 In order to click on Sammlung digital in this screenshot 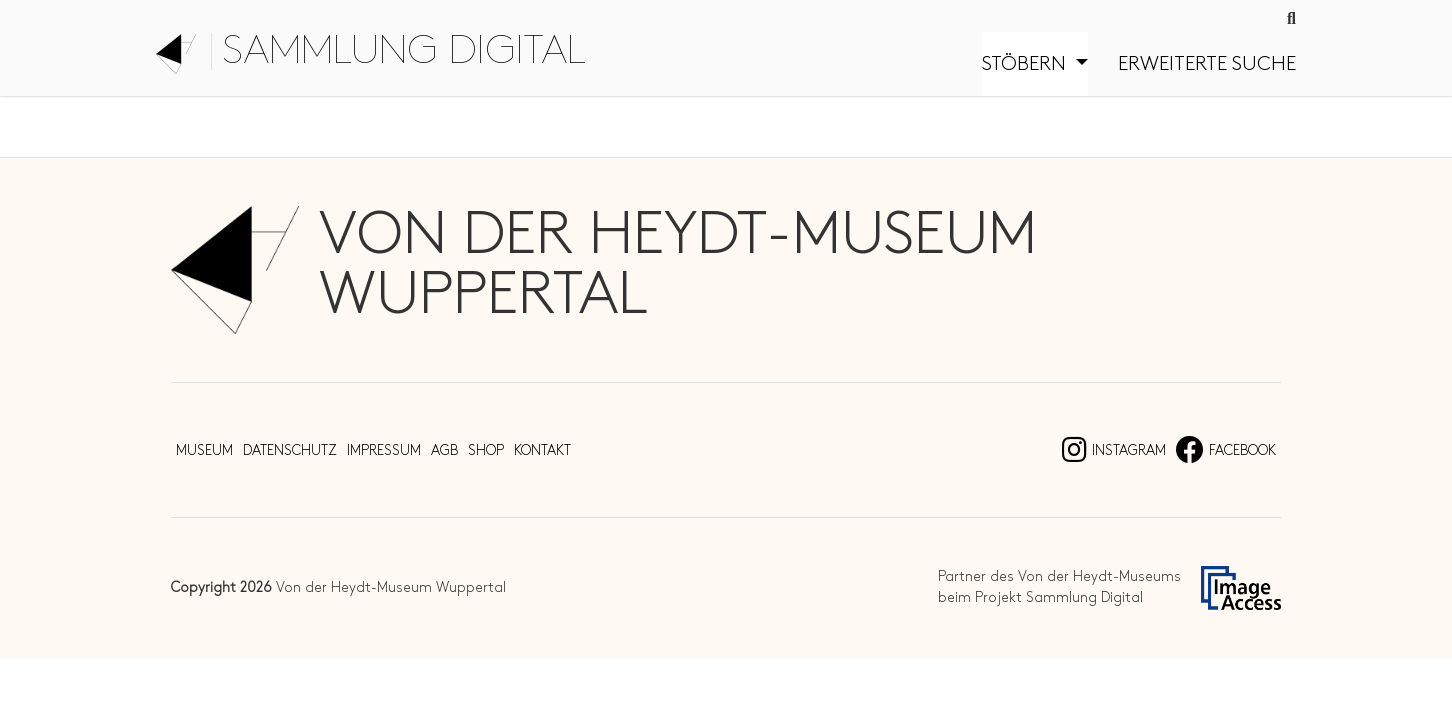, I will do `click(404, 51)`.